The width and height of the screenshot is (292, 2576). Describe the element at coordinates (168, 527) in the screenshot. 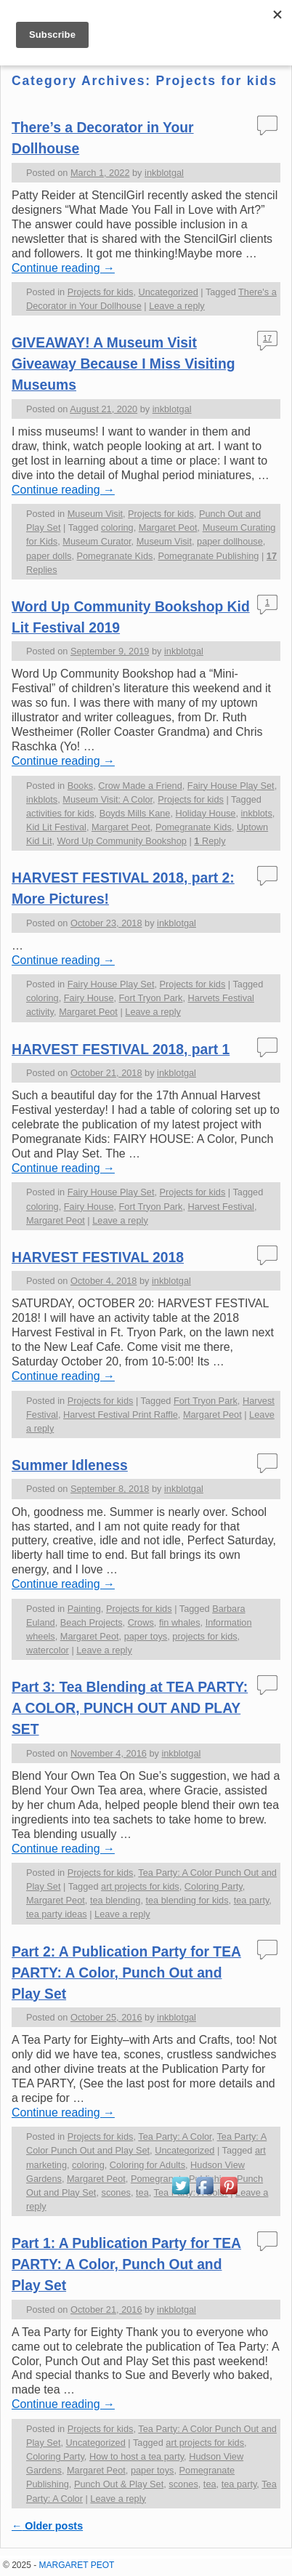

I see `Margaret Peot` at that location.